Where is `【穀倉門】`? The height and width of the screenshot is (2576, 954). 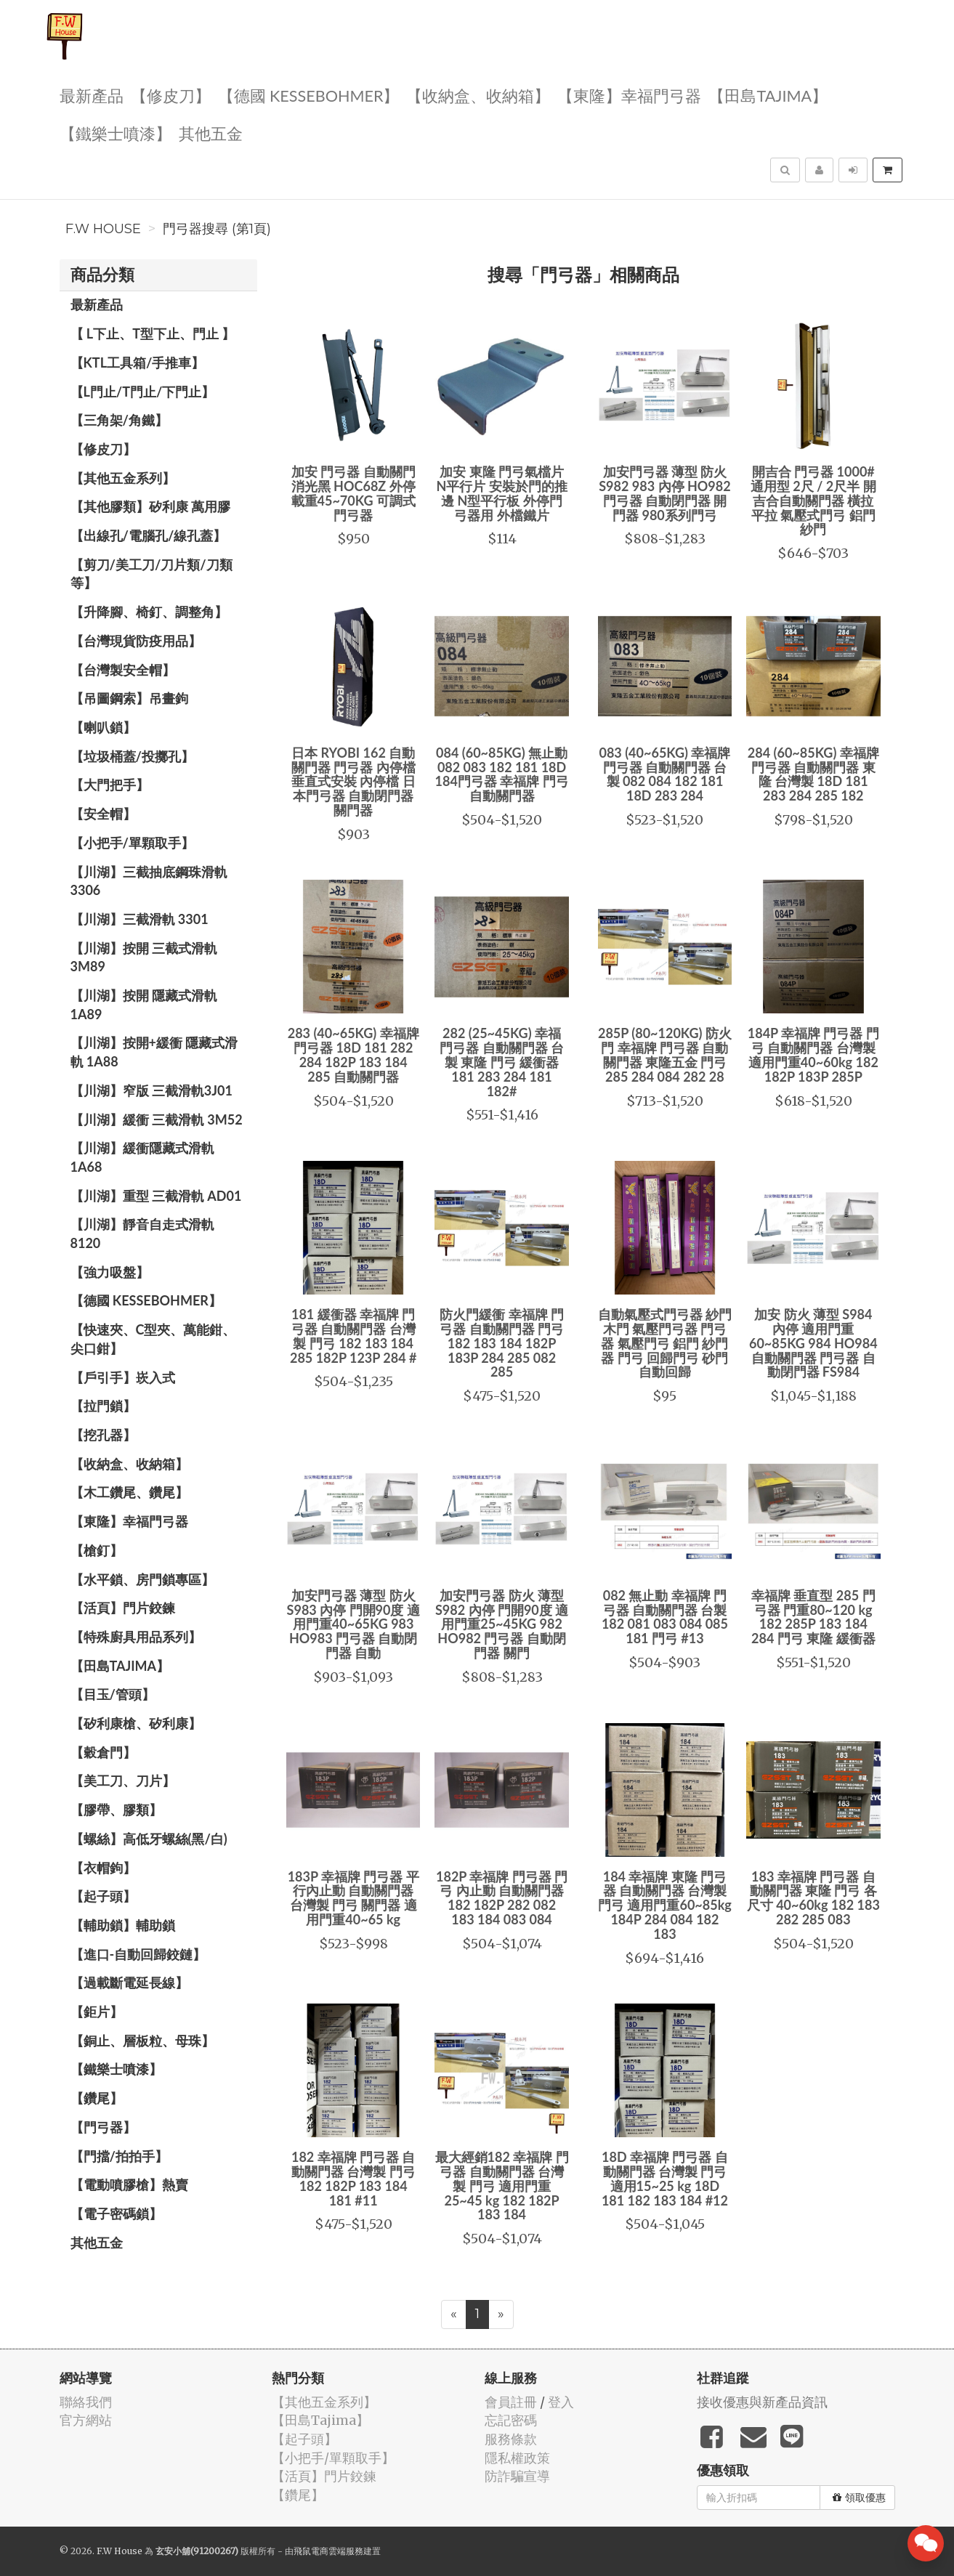 【穀倉門】 is located at coordinates (103, 1752).